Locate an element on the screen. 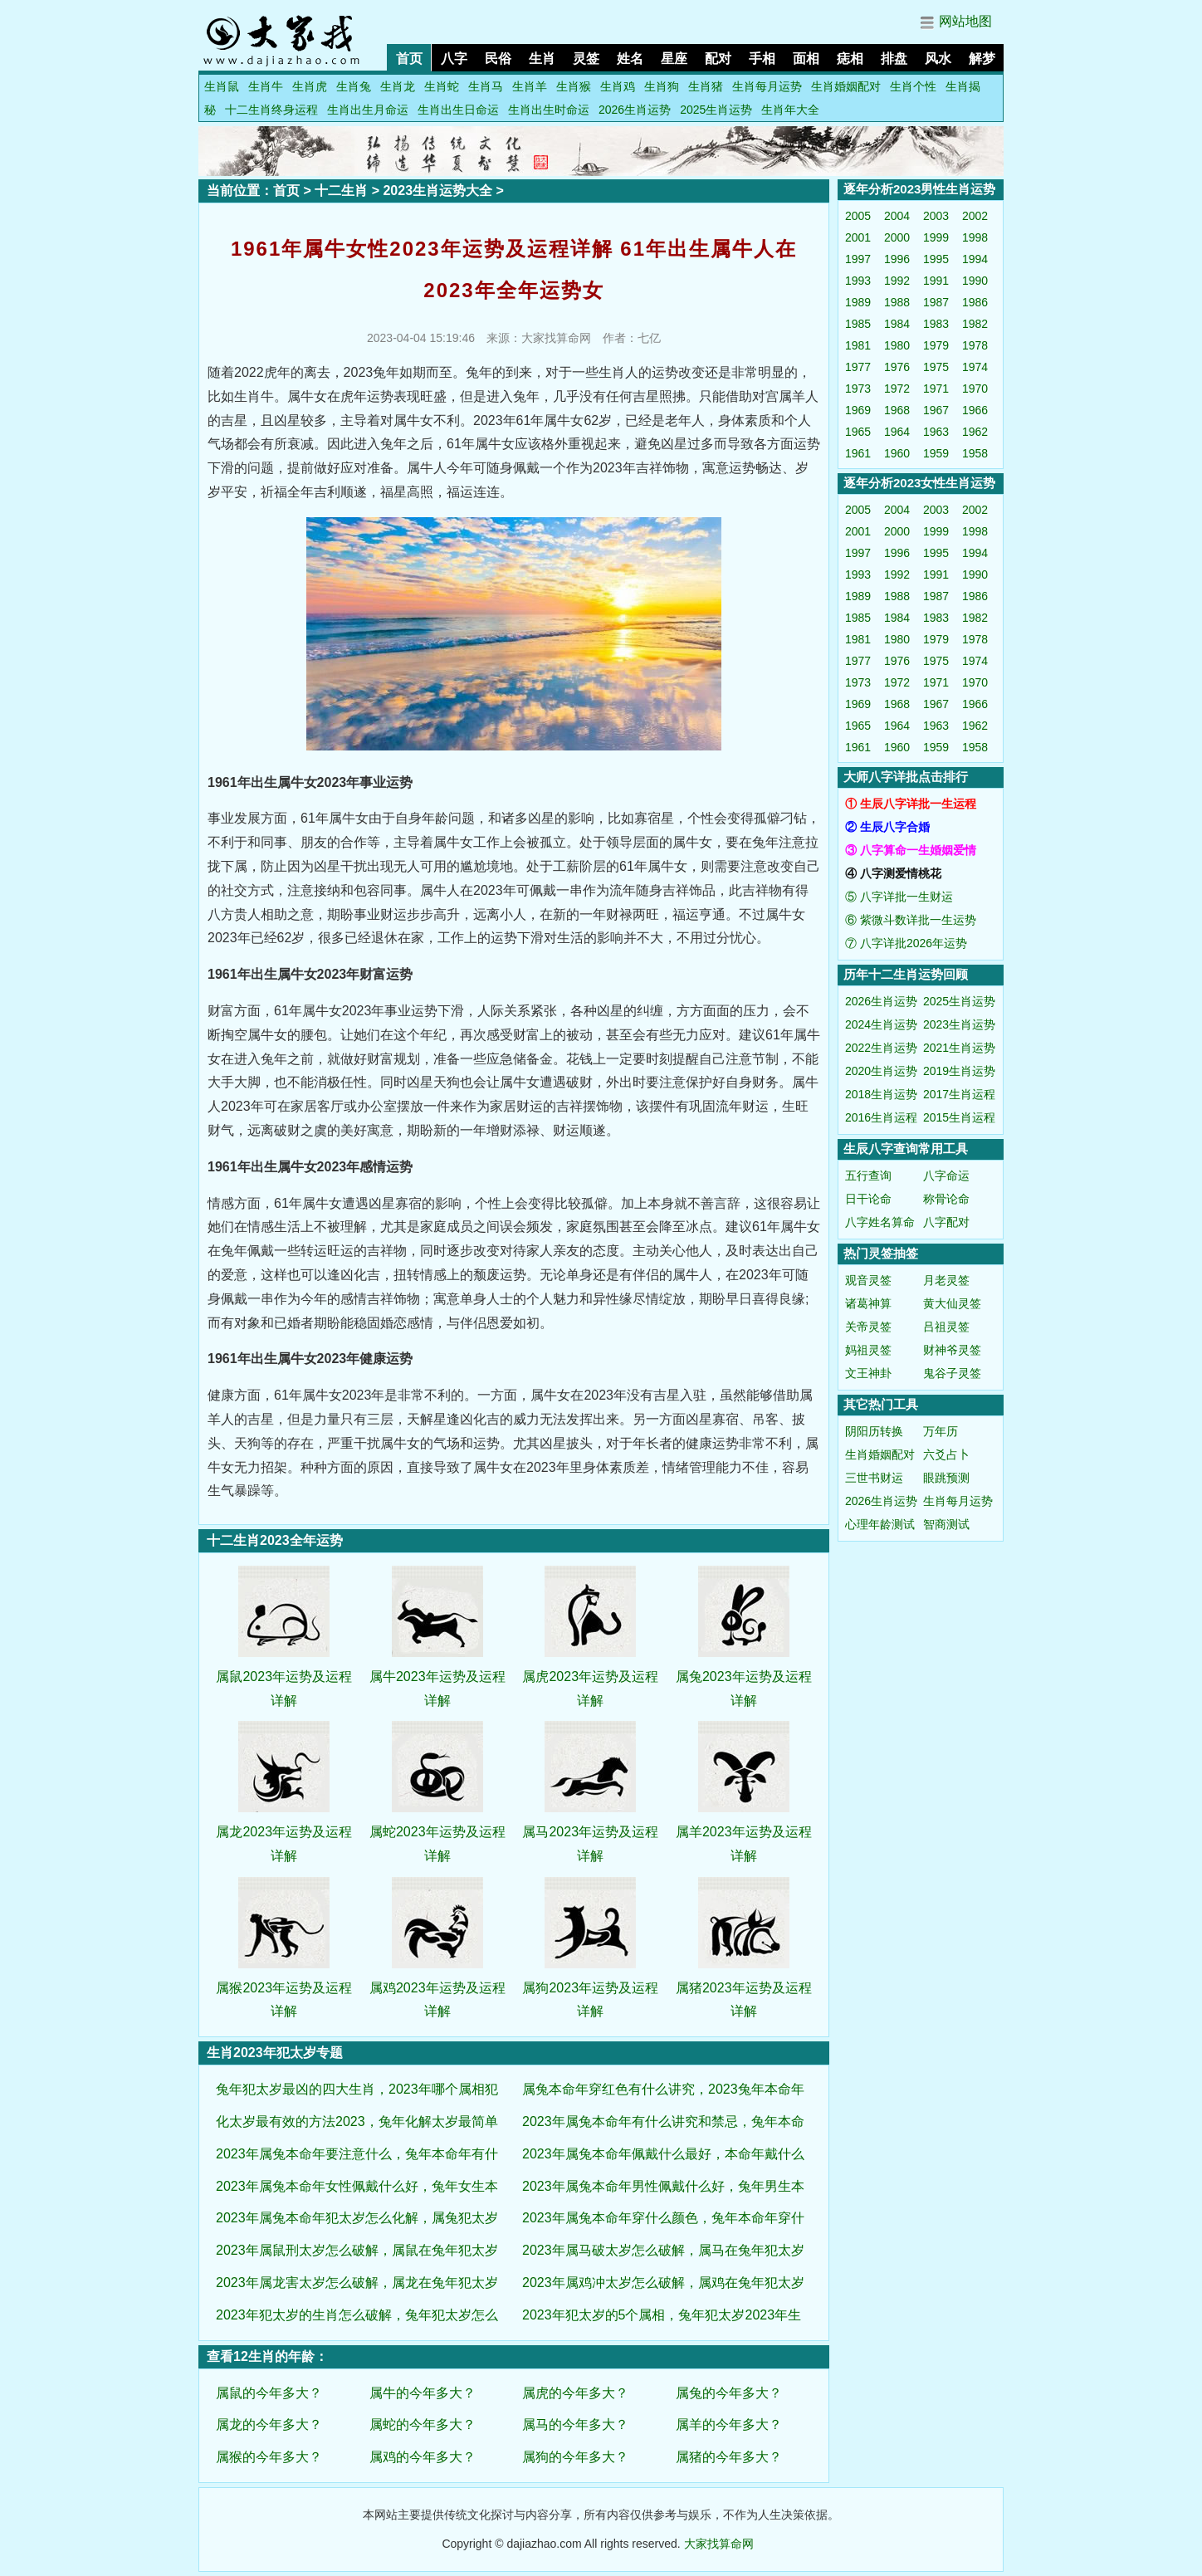  灵签 is located at coordinates (586, 58).